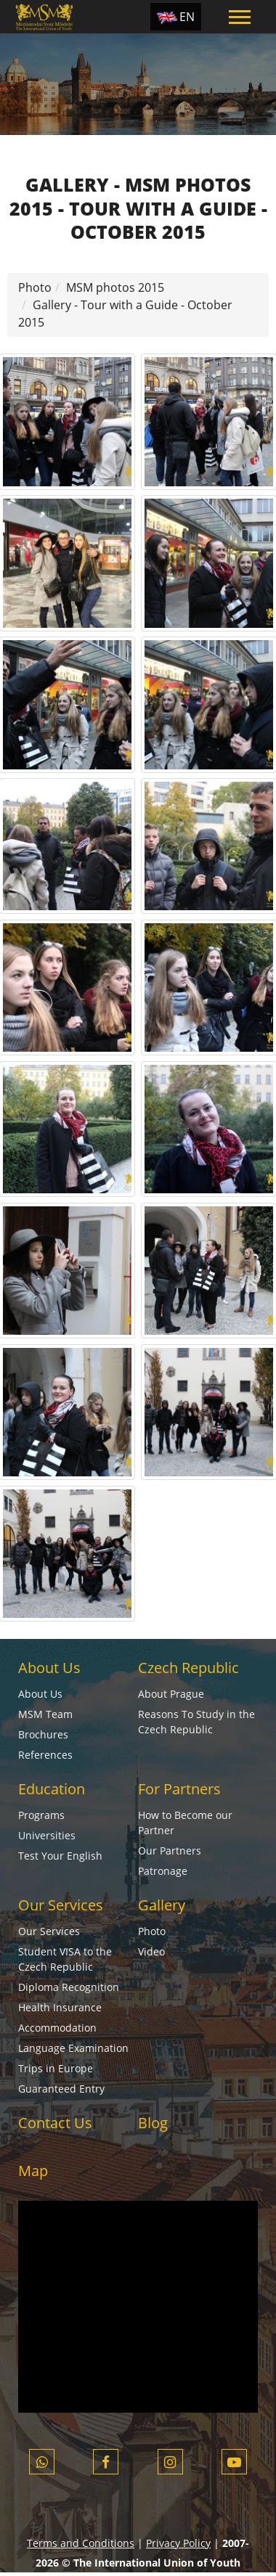  Describe the element at coordinates (178, 2543) in the screenshot. I see `Privacy Policy` at that location.